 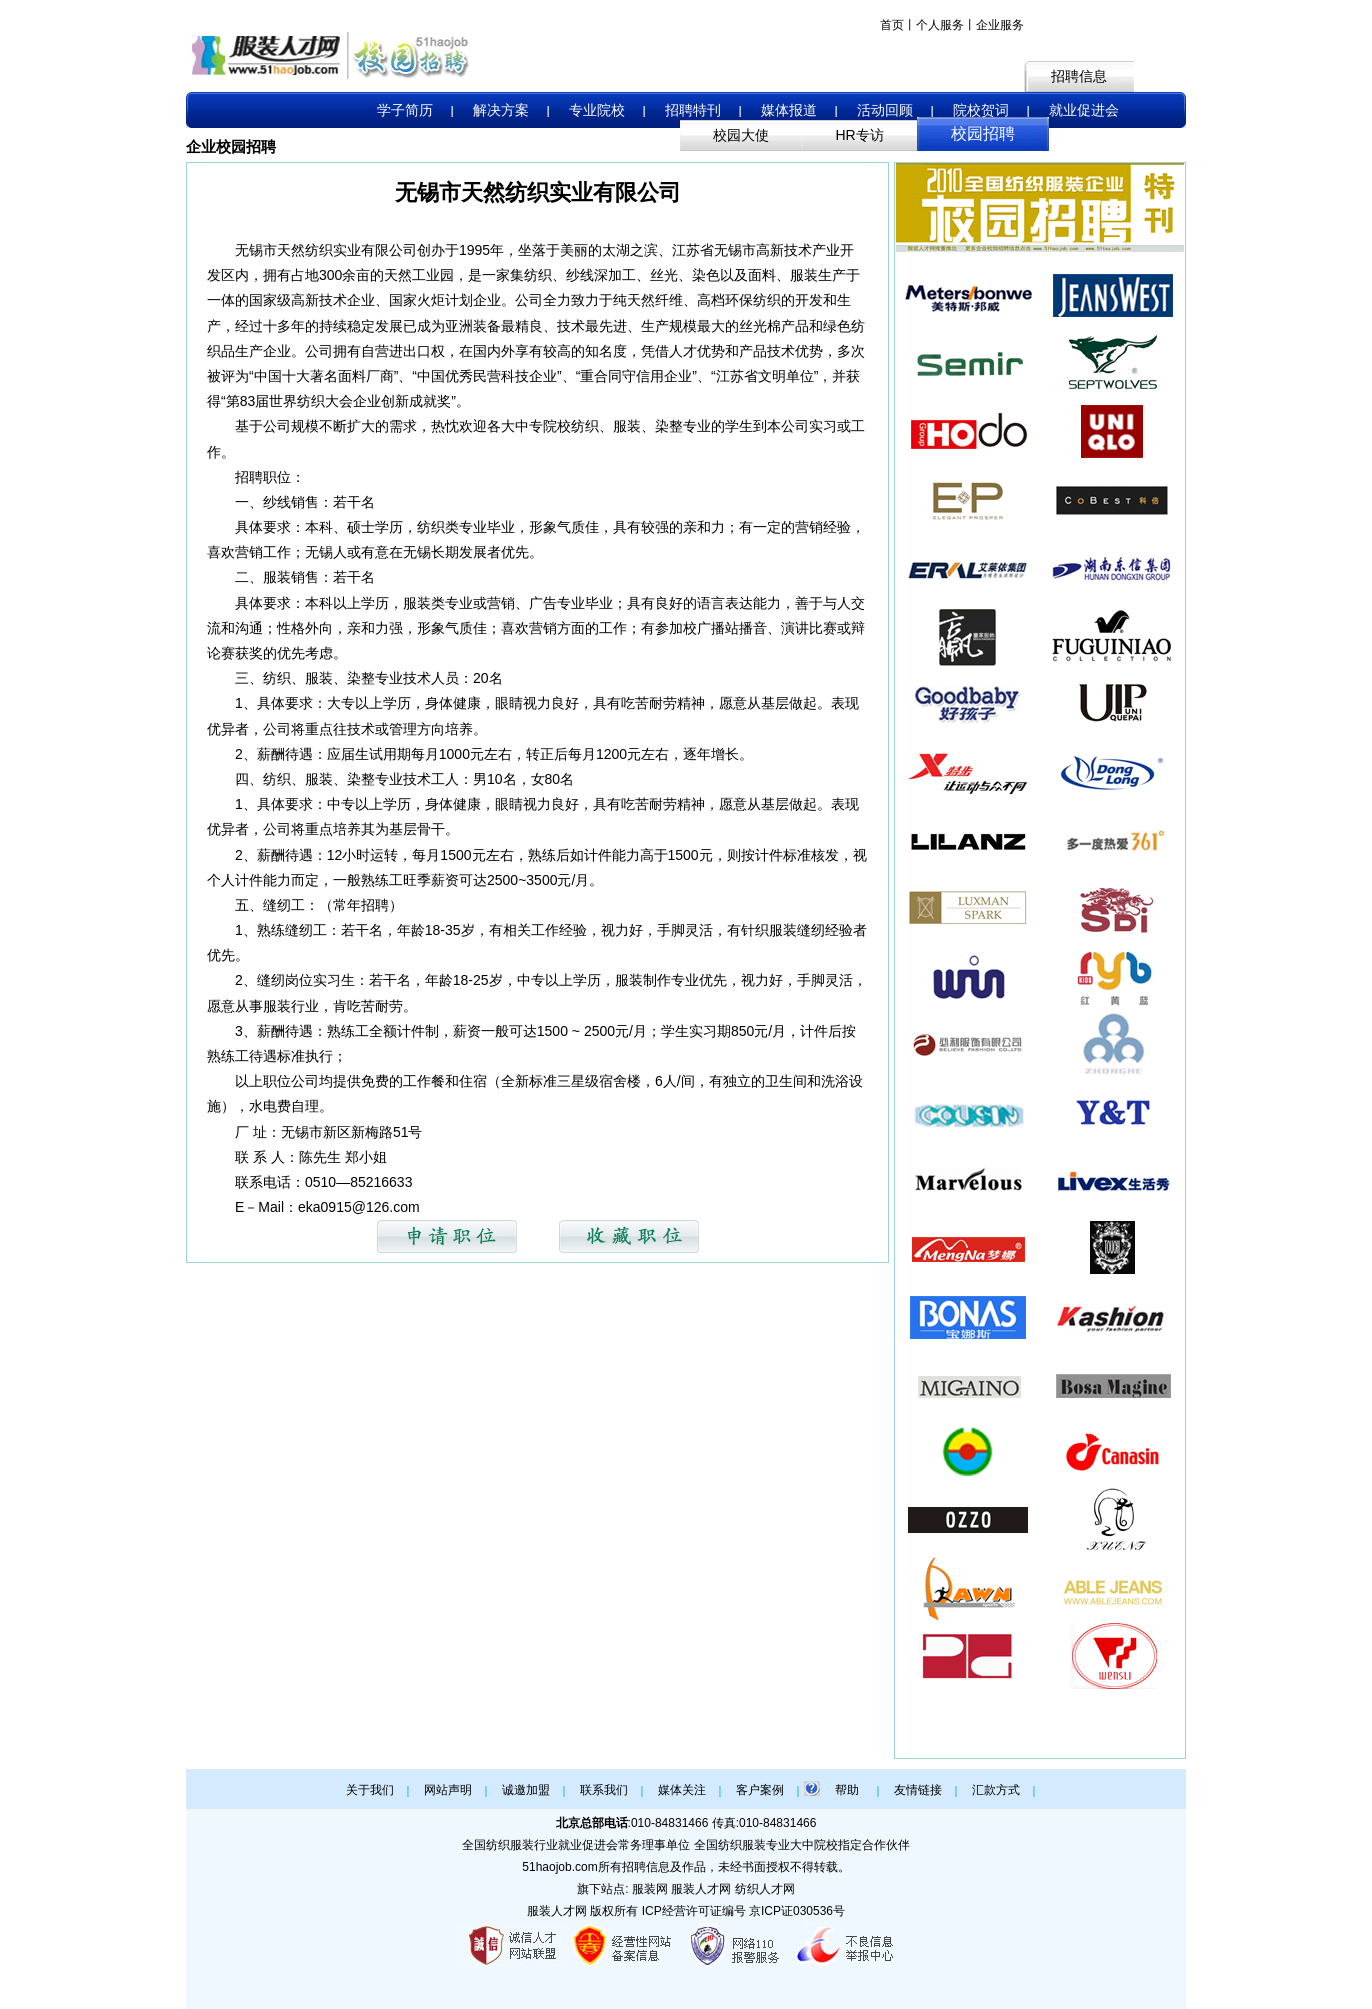 I want to click on 招聘信息, so click(x=1079, y=76).